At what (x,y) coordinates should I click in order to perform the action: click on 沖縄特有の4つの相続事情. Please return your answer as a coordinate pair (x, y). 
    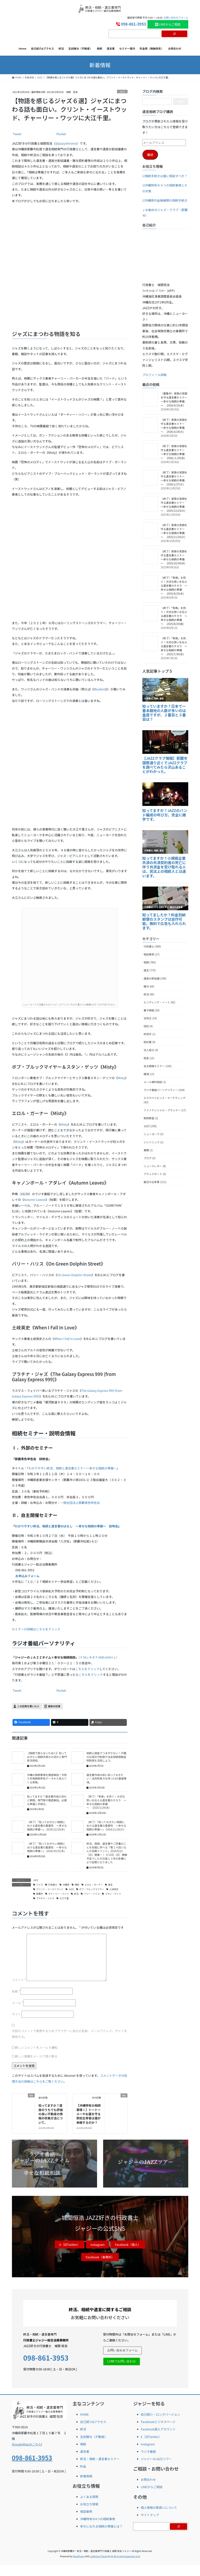
    Looking at the image, I should click on (97, 2519).